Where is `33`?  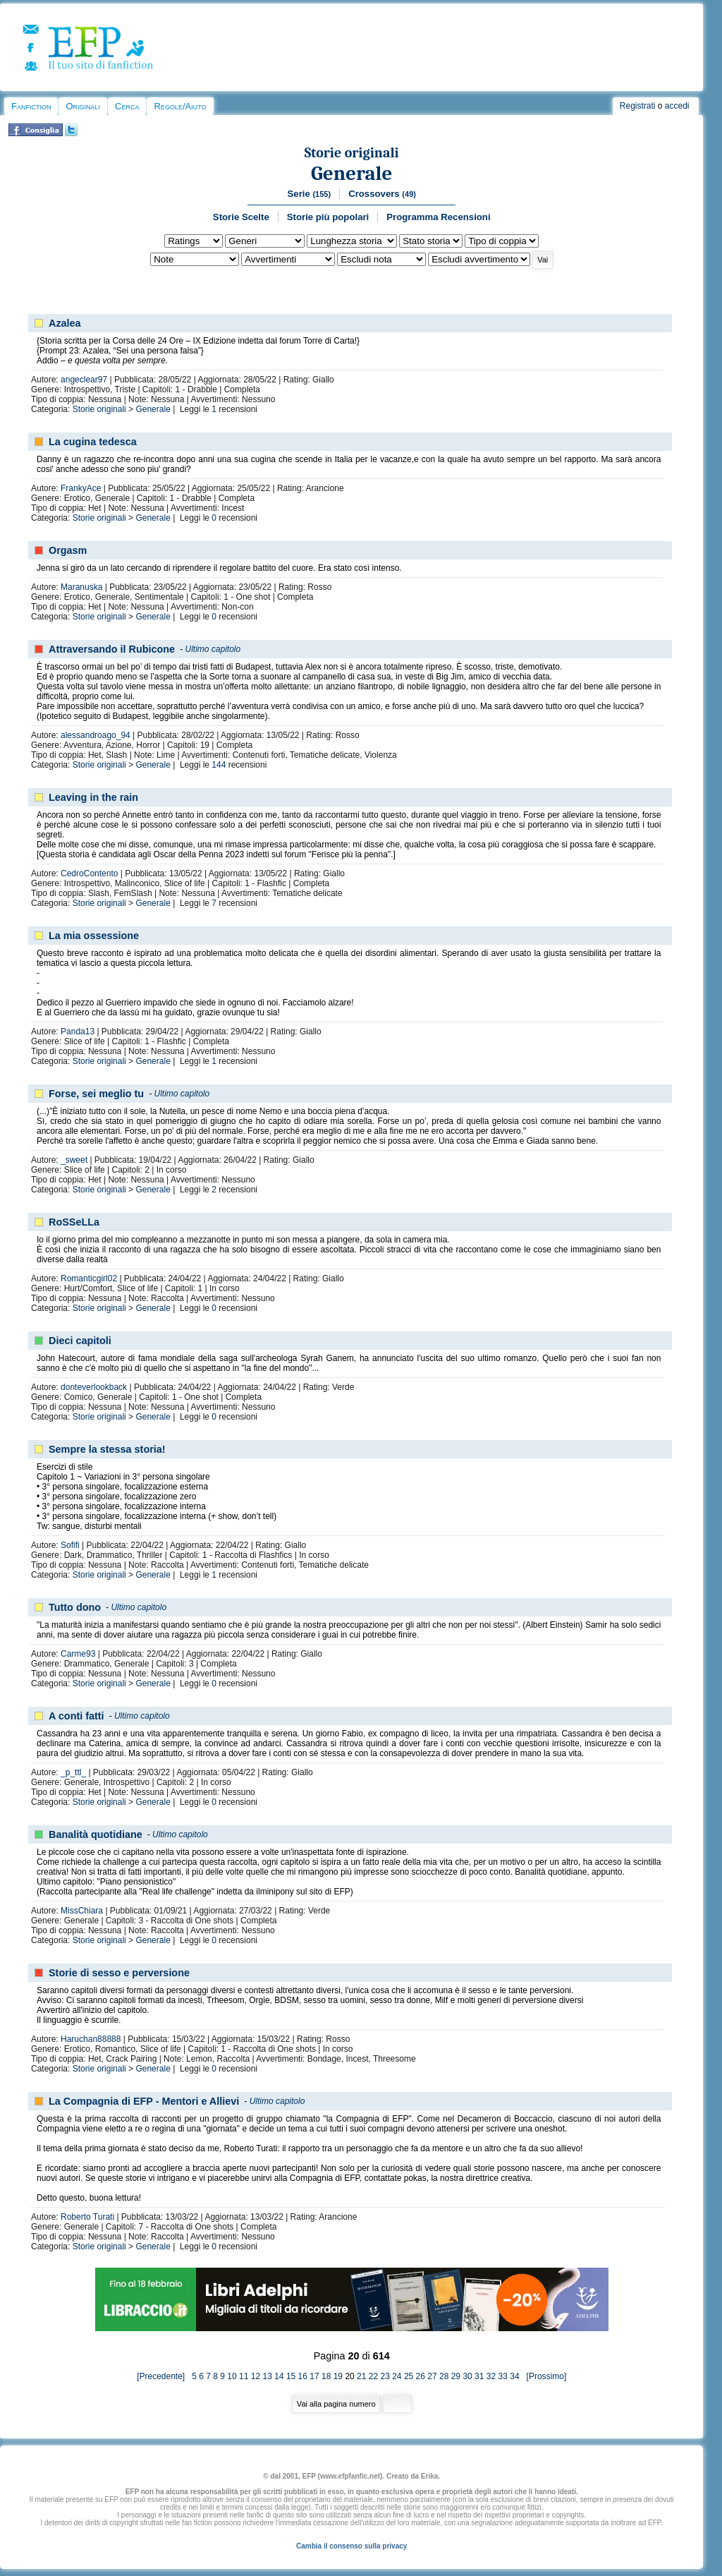 33 is located at coordinates (503, 2376).